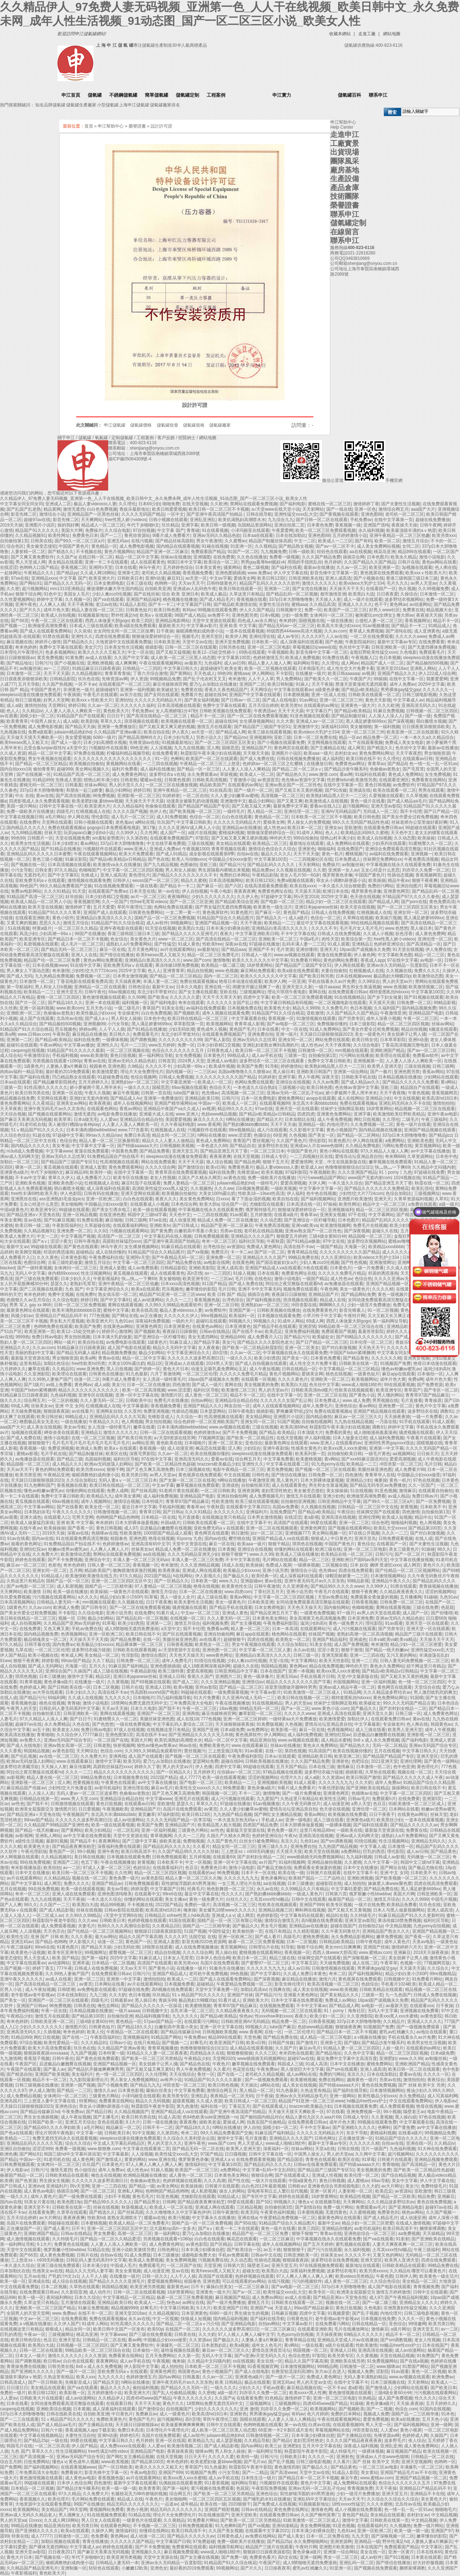 The height and width of the screenshot is (2576, 460). I want to click on 自拍偷拍亚洲视频, so click(298, 1501).